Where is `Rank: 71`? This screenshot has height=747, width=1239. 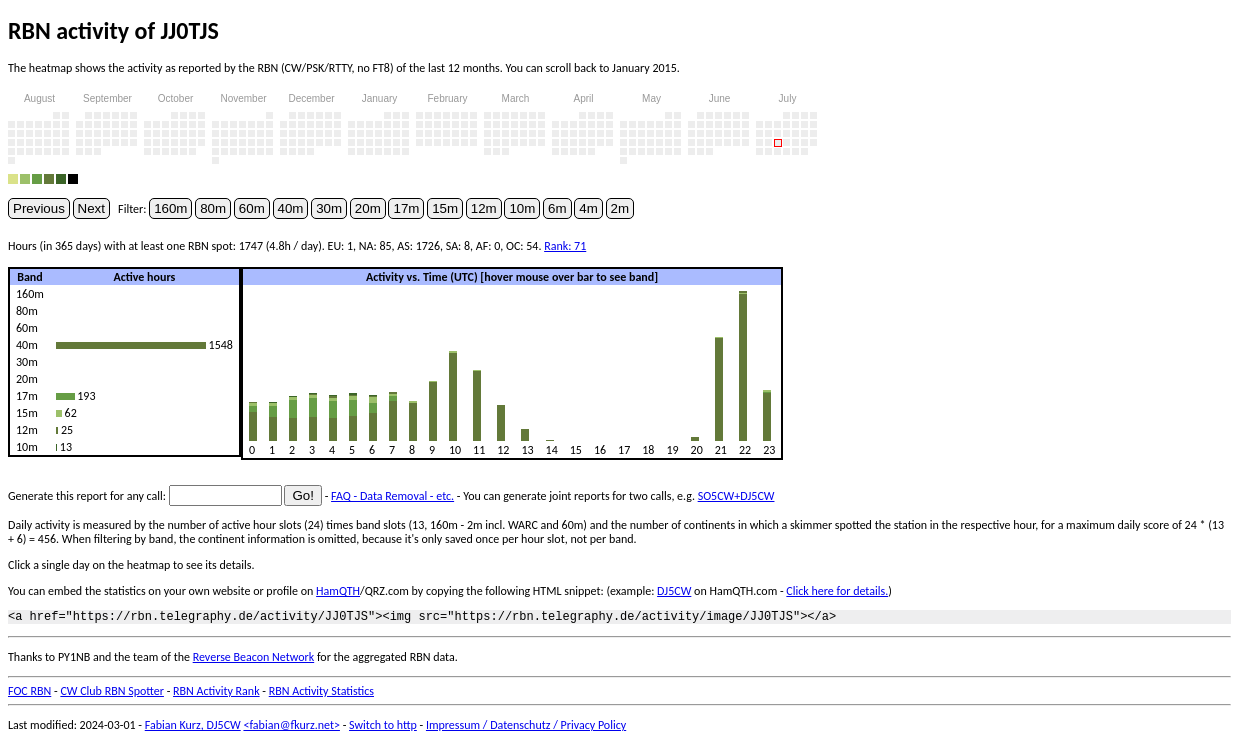
Rank: 71 is located at coordinates (565, 246).